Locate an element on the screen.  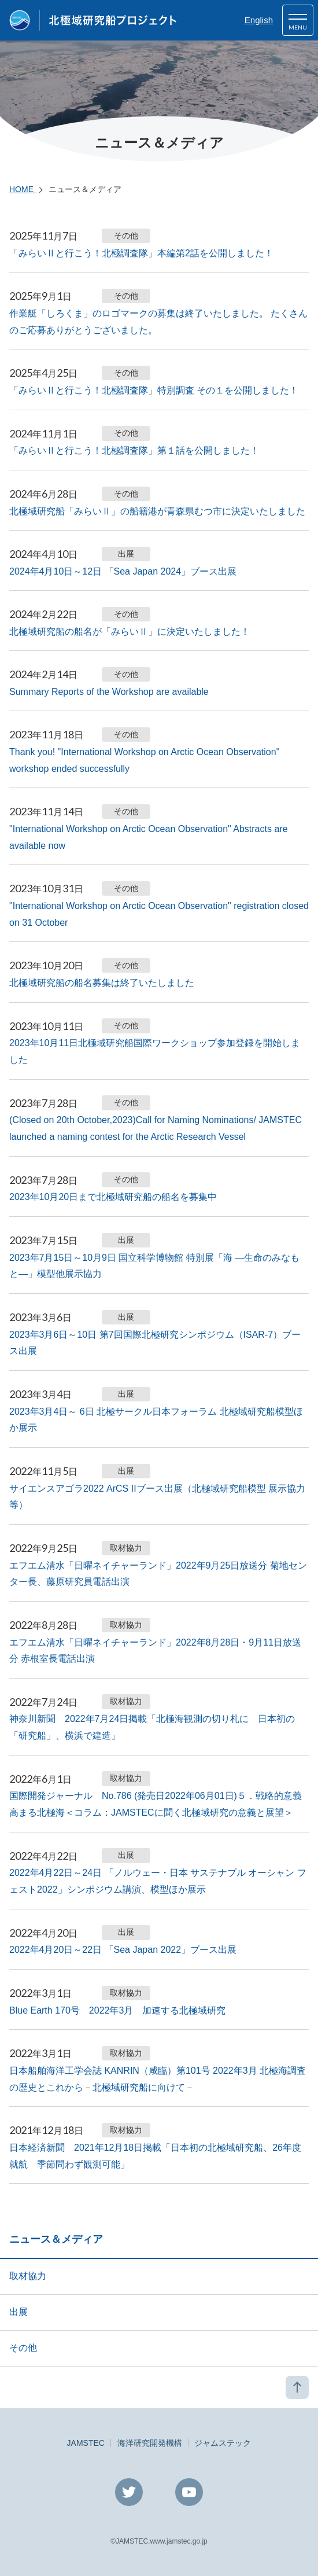
ニュース＆メディア is located at coordinates (56, 2239).